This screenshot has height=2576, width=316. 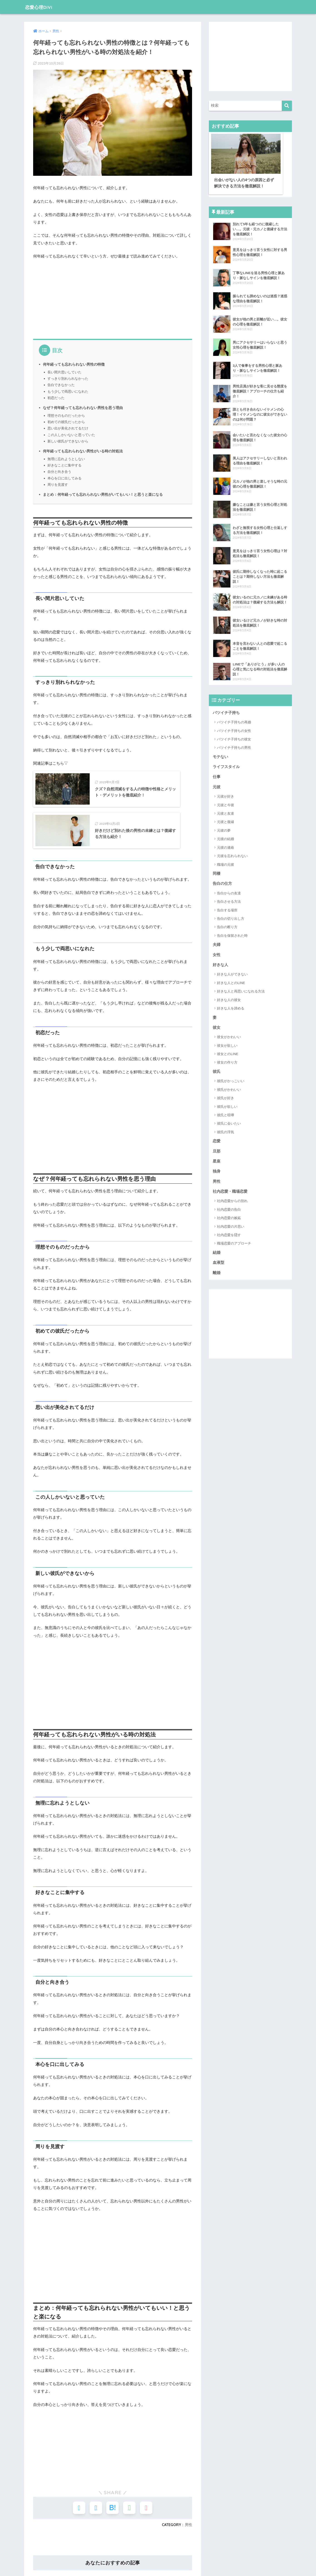 I want to click on 夫婦, so click(x=216, y=943).